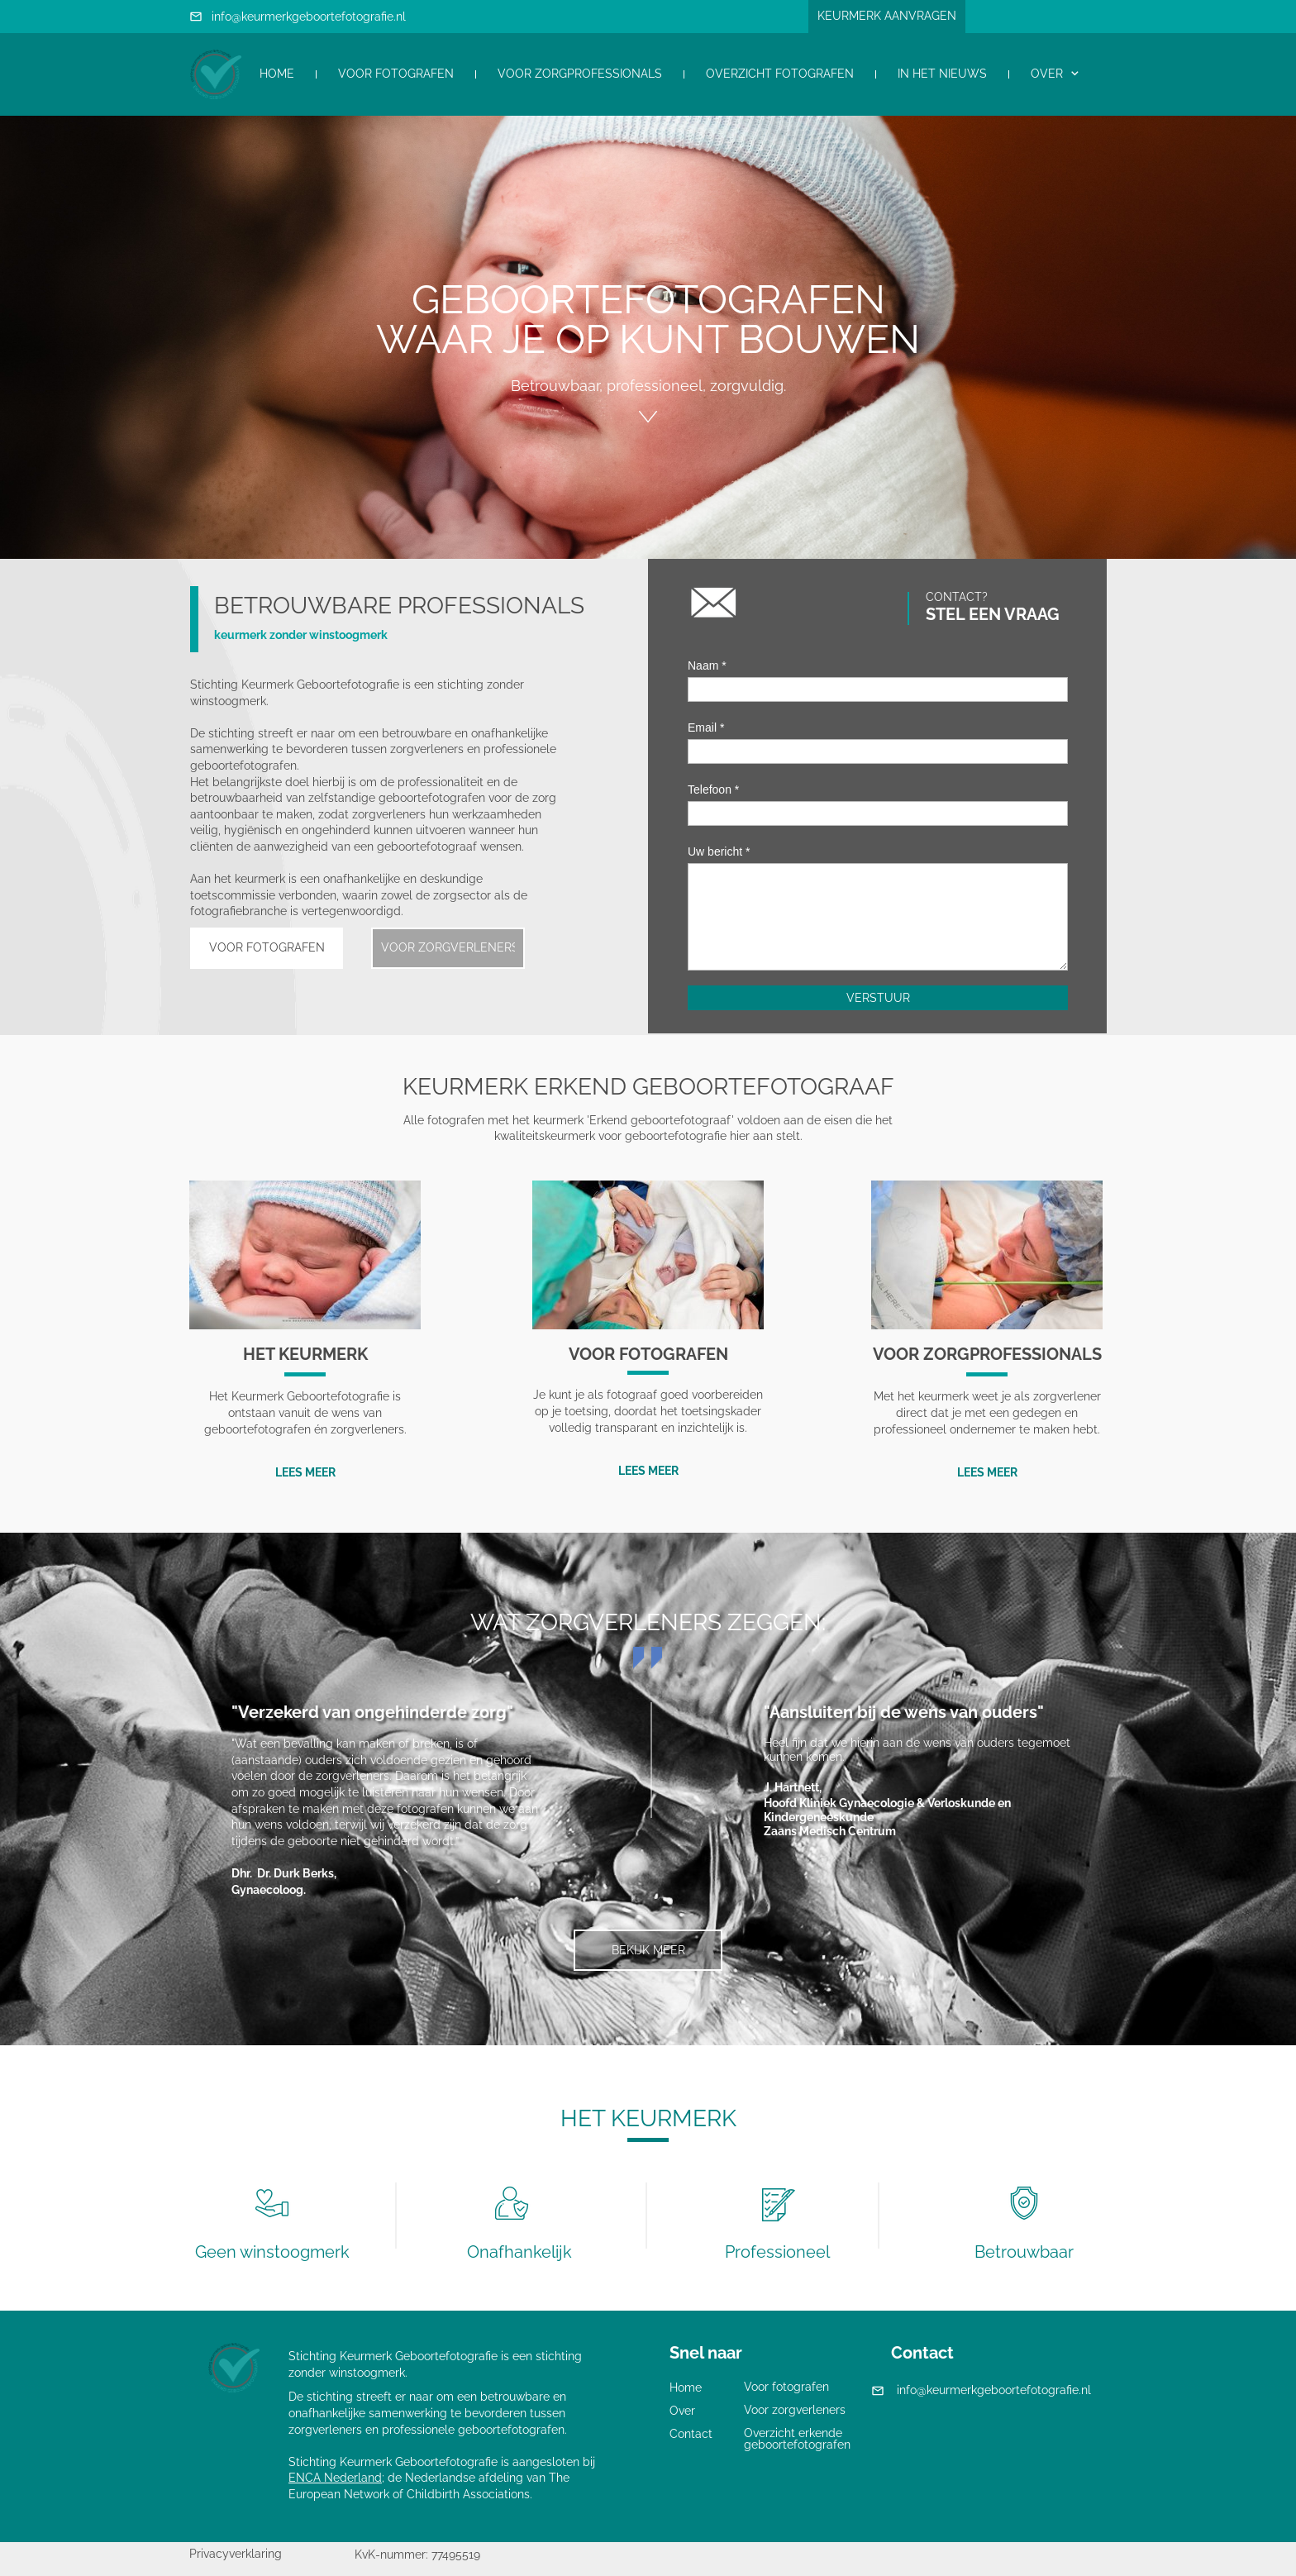 The height and width of the screenshot is (2576, 1296). I want to click on Over, so click(682, 2410).